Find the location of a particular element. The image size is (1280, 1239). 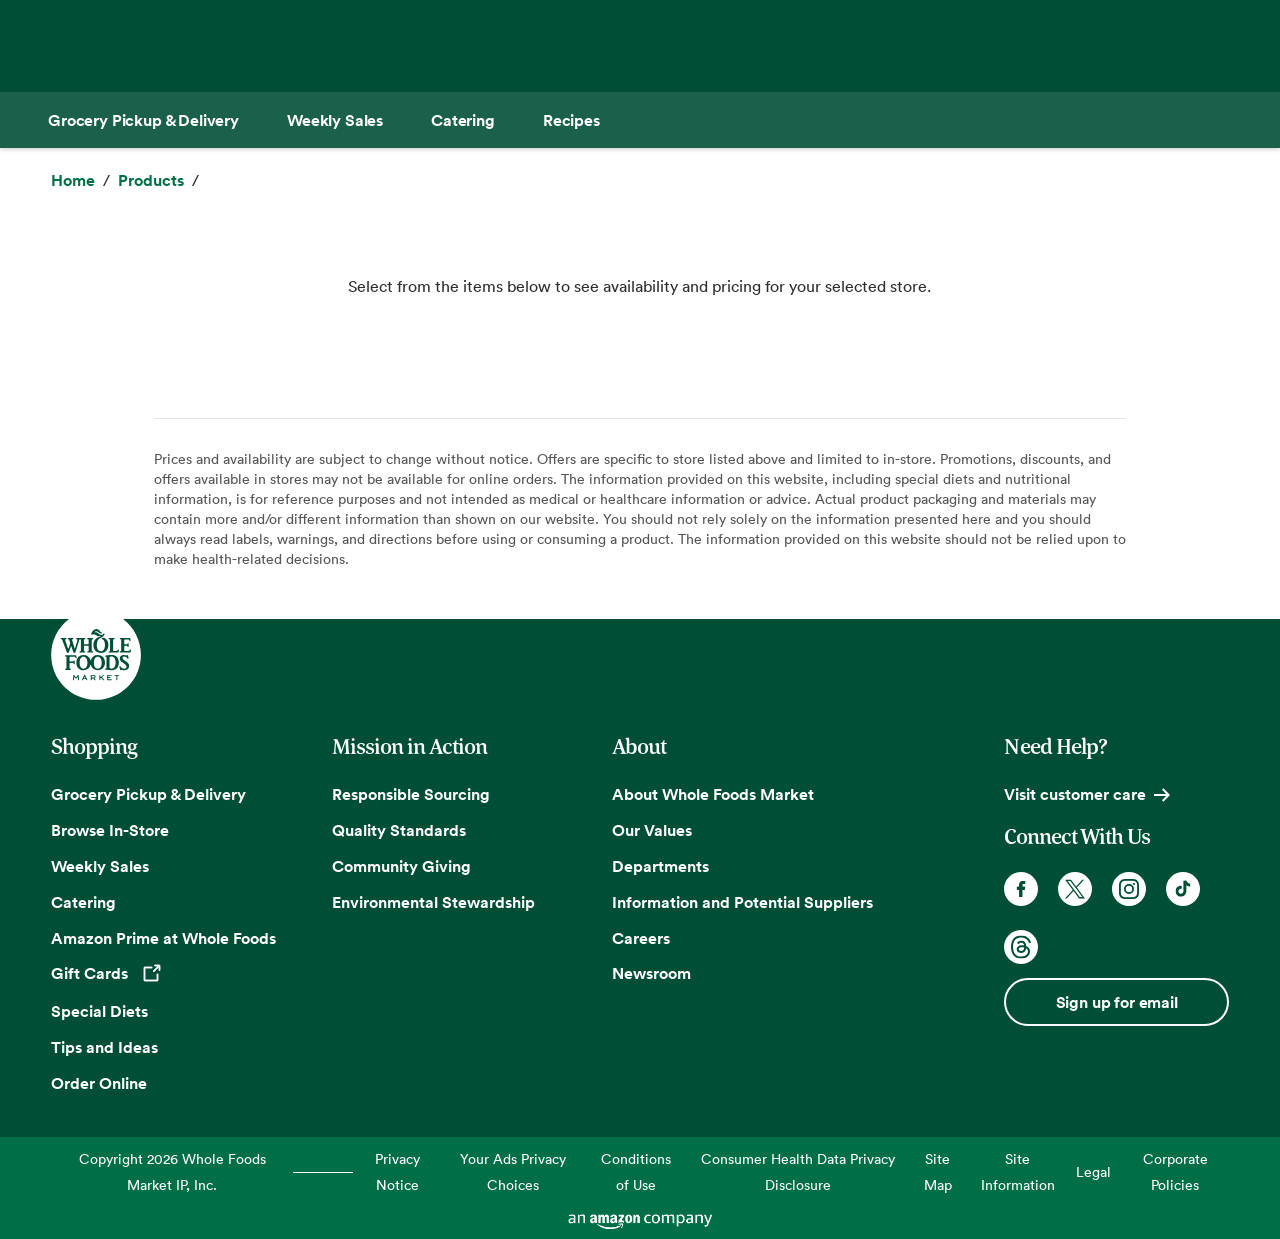

Legal is located at coordinates (1093, 1171).